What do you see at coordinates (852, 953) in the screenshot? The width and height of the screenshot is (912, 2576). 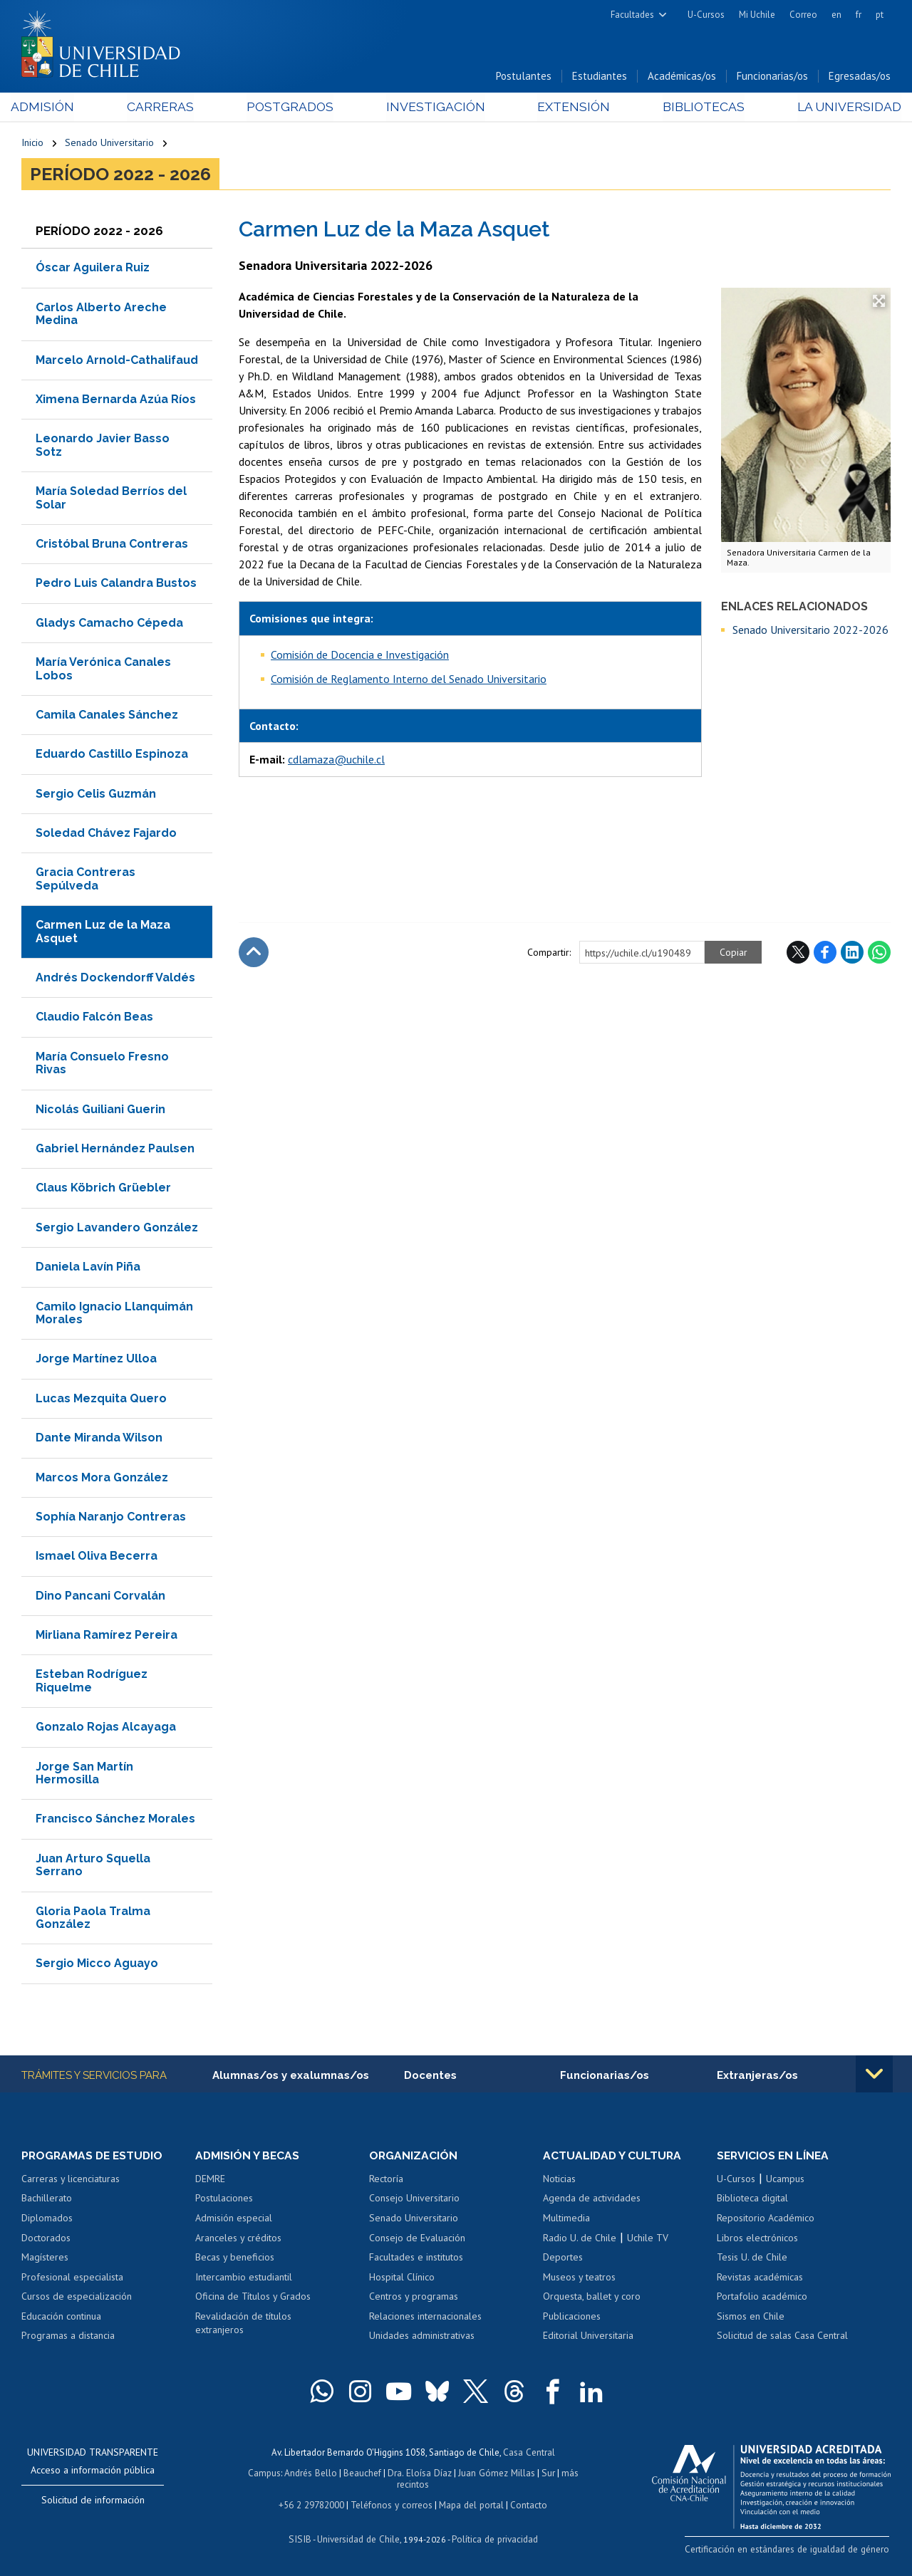 I see `LinkedIn` at bounding box center [852, 953].